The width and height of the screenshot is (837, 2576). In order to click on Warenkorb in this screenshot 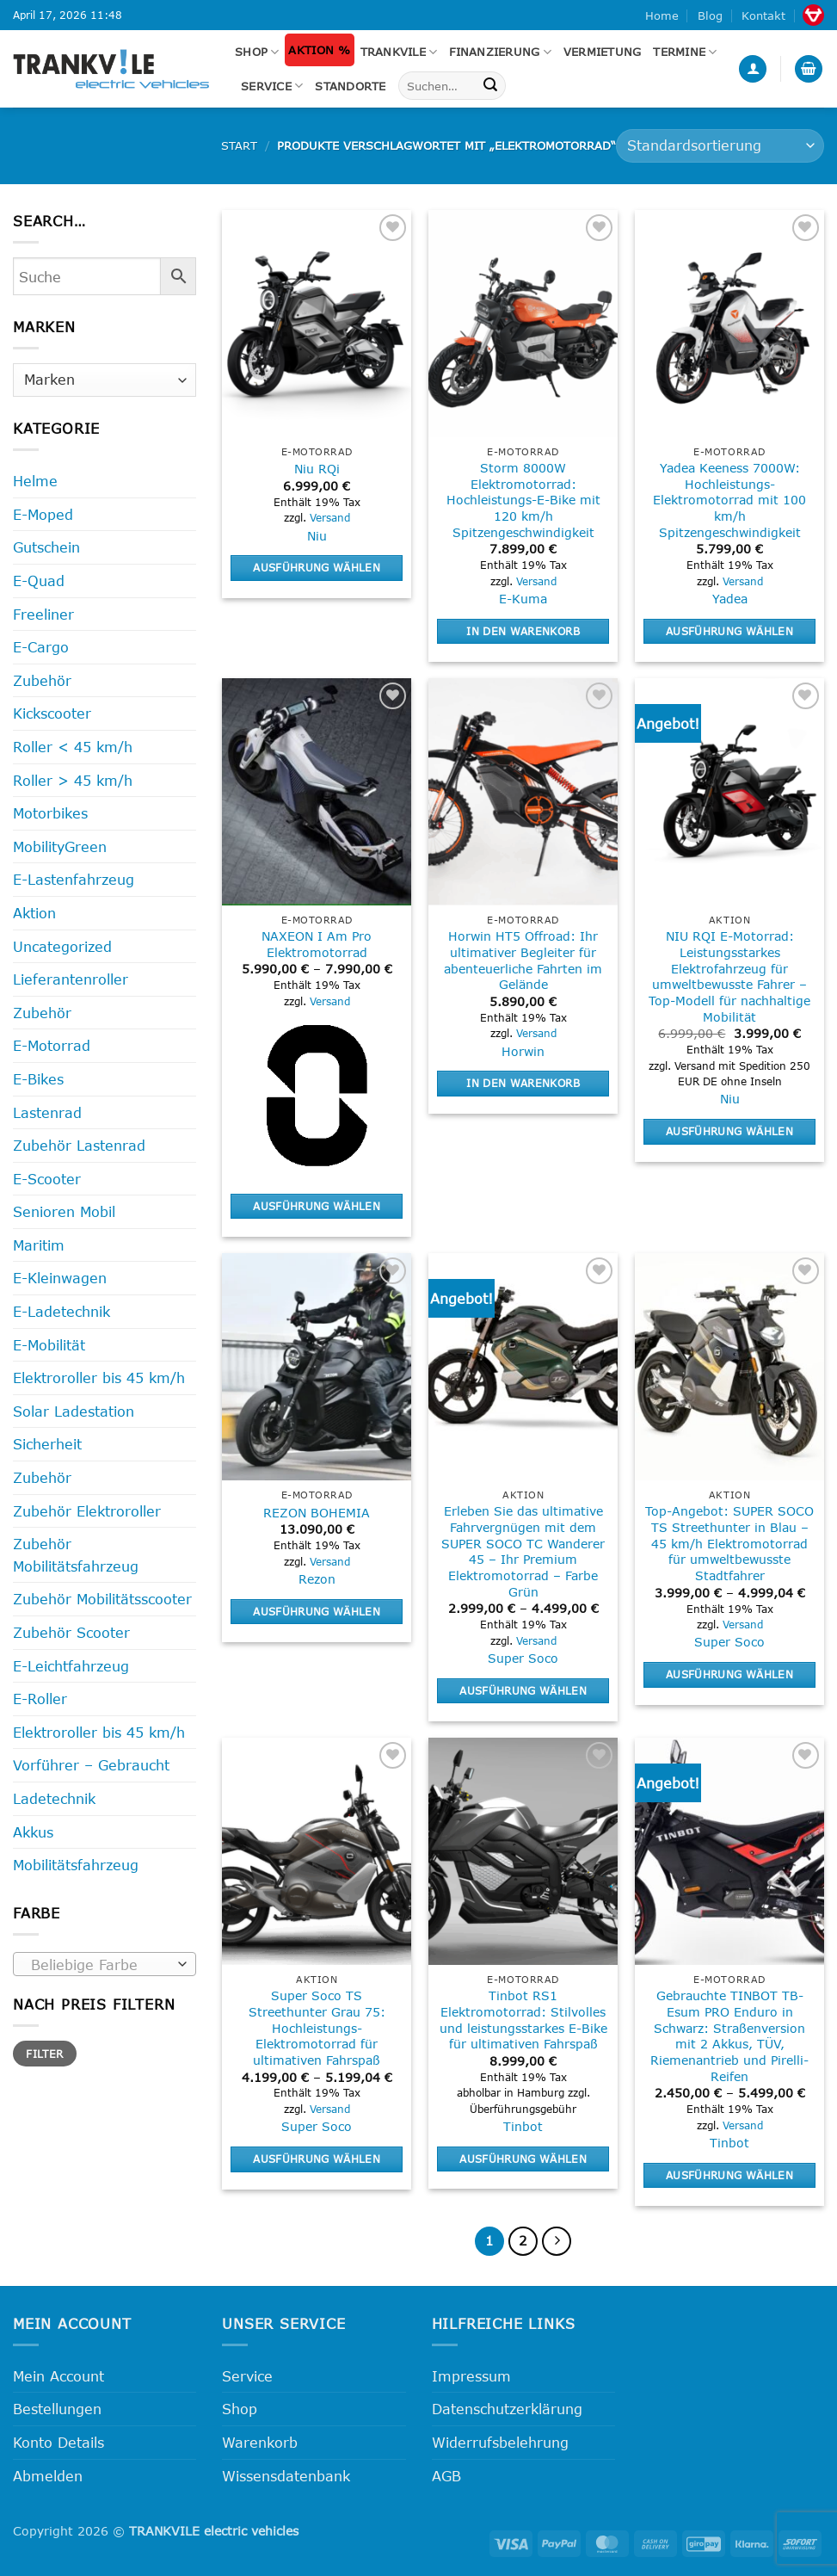, I will do `click(260, 2442)`.